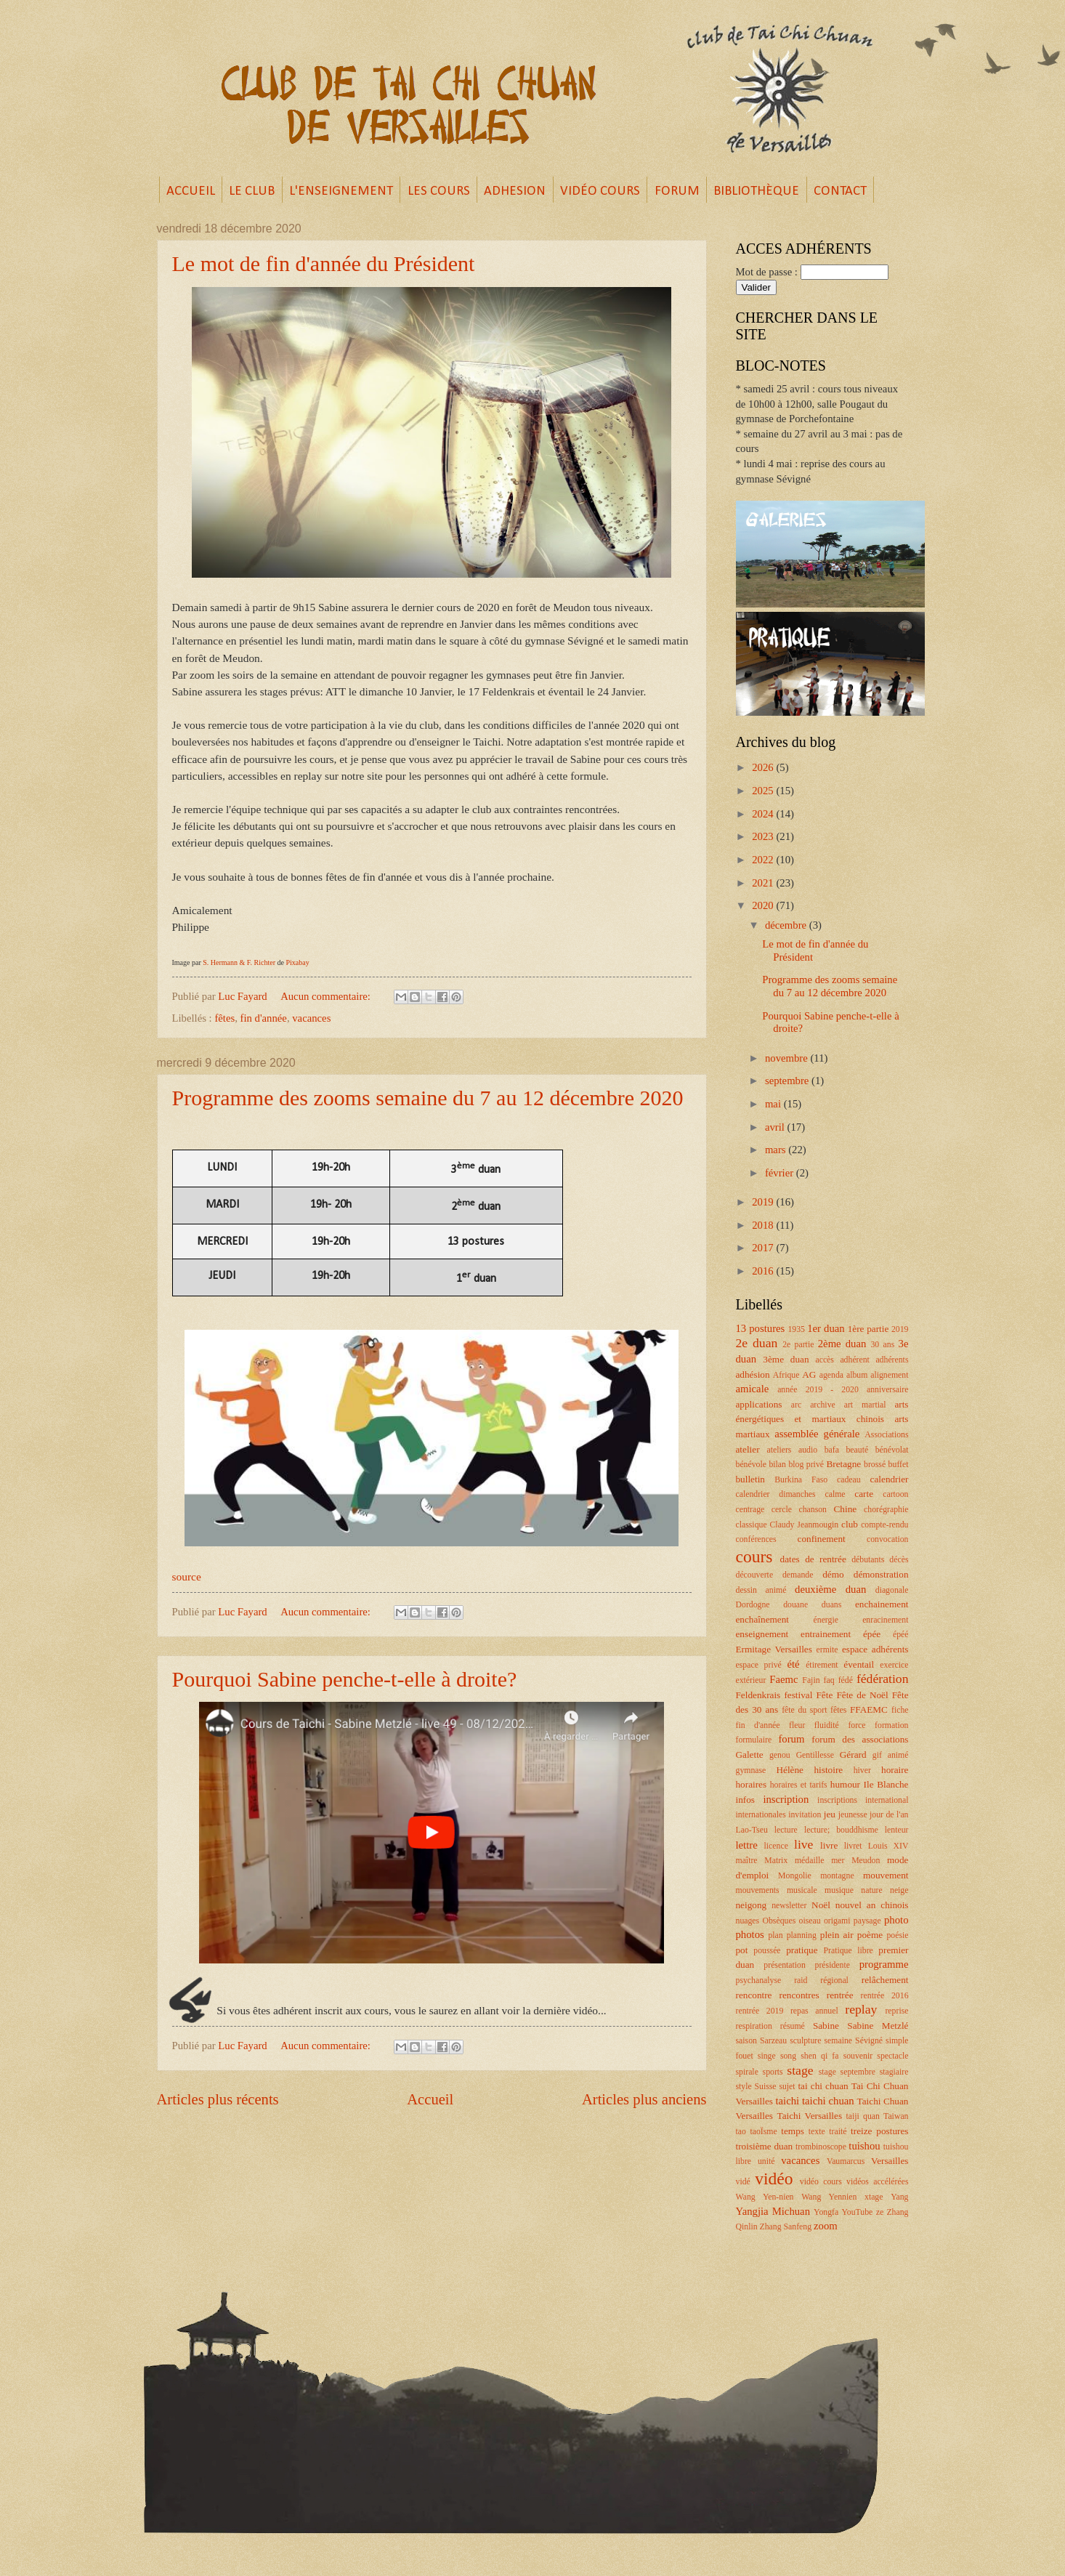 This screenshot has width=1065, height=2576. Describe the element at coordinates (889, 1479) in the screenshot. I see `calendrier` at that location.